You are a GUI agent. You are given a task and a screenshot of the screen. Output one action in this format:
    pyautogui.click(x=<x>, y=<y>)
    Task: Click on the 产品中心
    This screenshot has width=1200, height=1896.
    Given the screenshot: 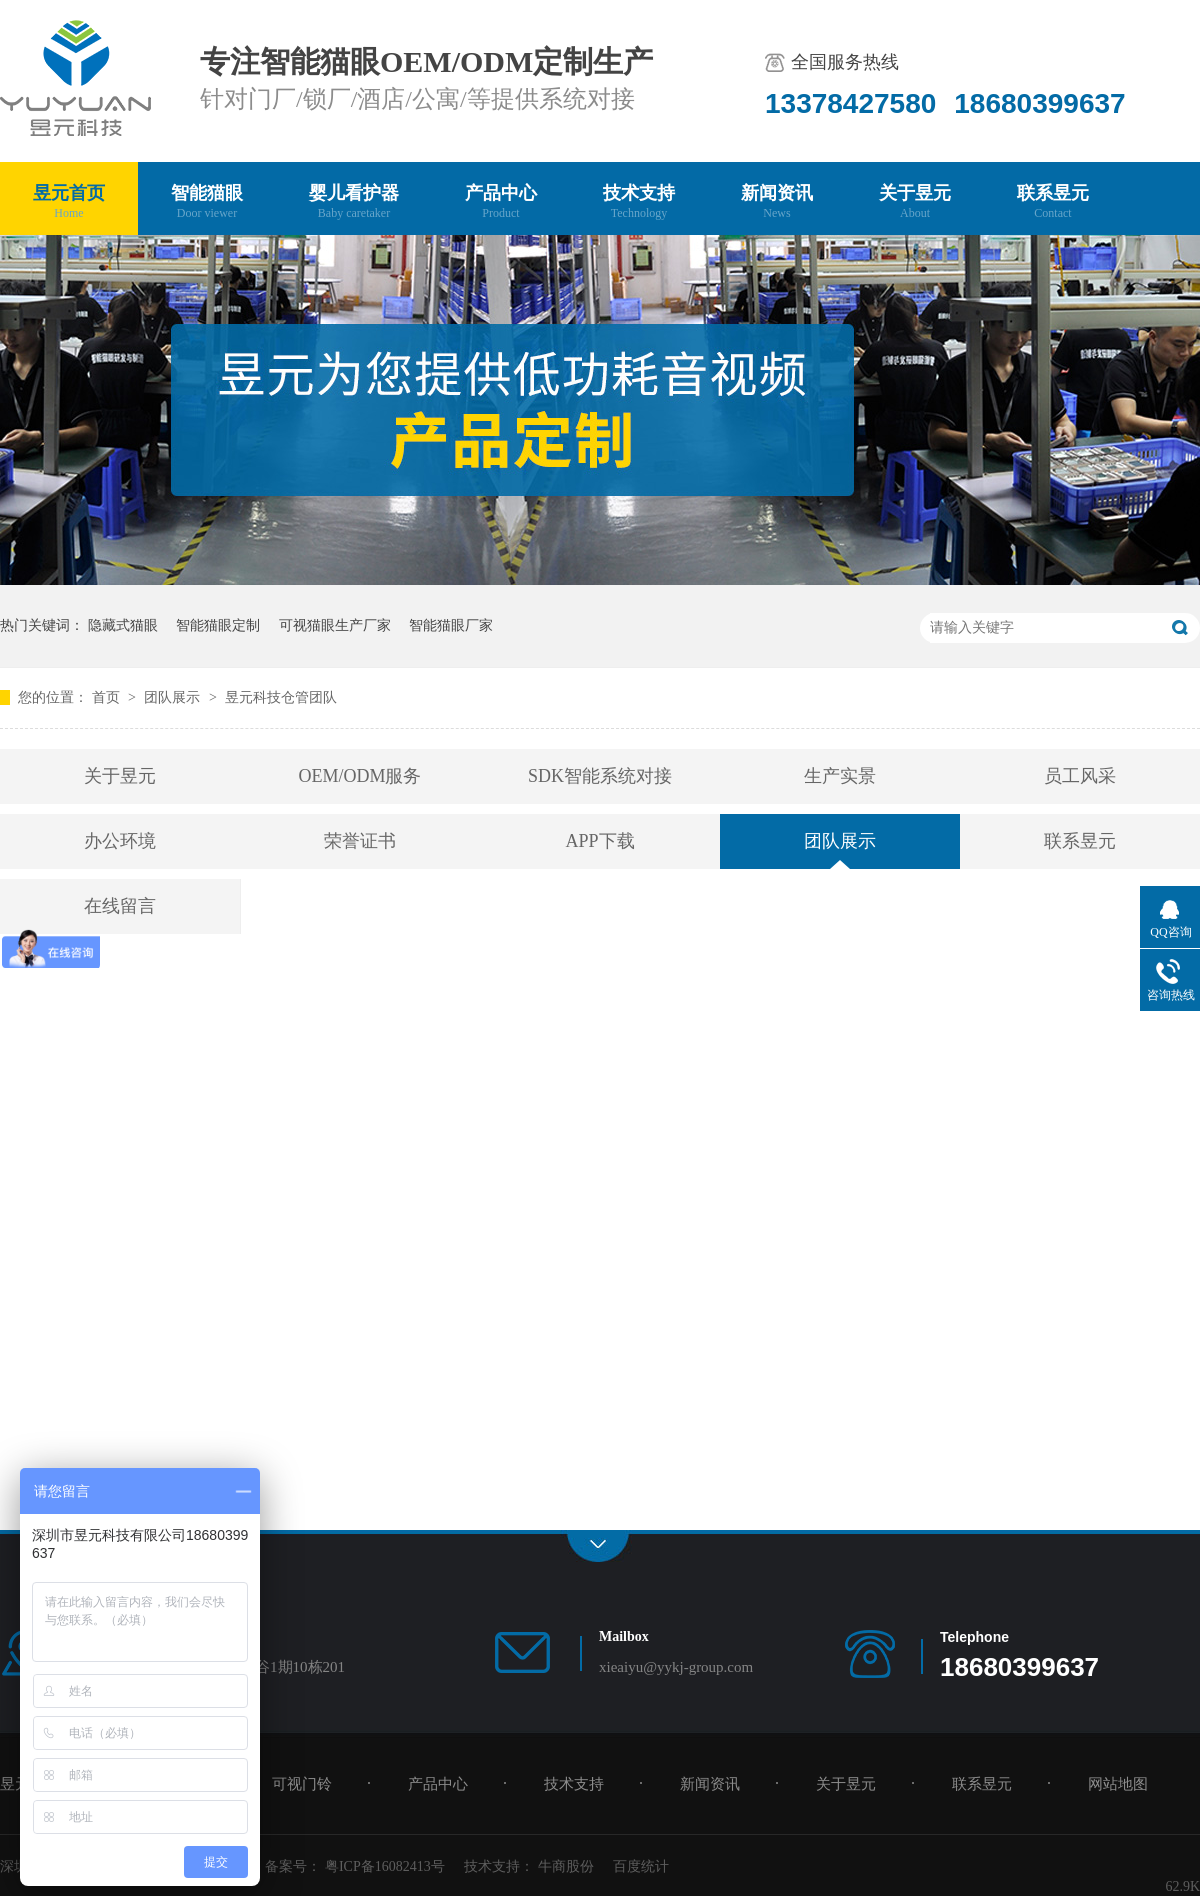 What is the action you would take?
    pyautogui.click(x=501, y=202)
    